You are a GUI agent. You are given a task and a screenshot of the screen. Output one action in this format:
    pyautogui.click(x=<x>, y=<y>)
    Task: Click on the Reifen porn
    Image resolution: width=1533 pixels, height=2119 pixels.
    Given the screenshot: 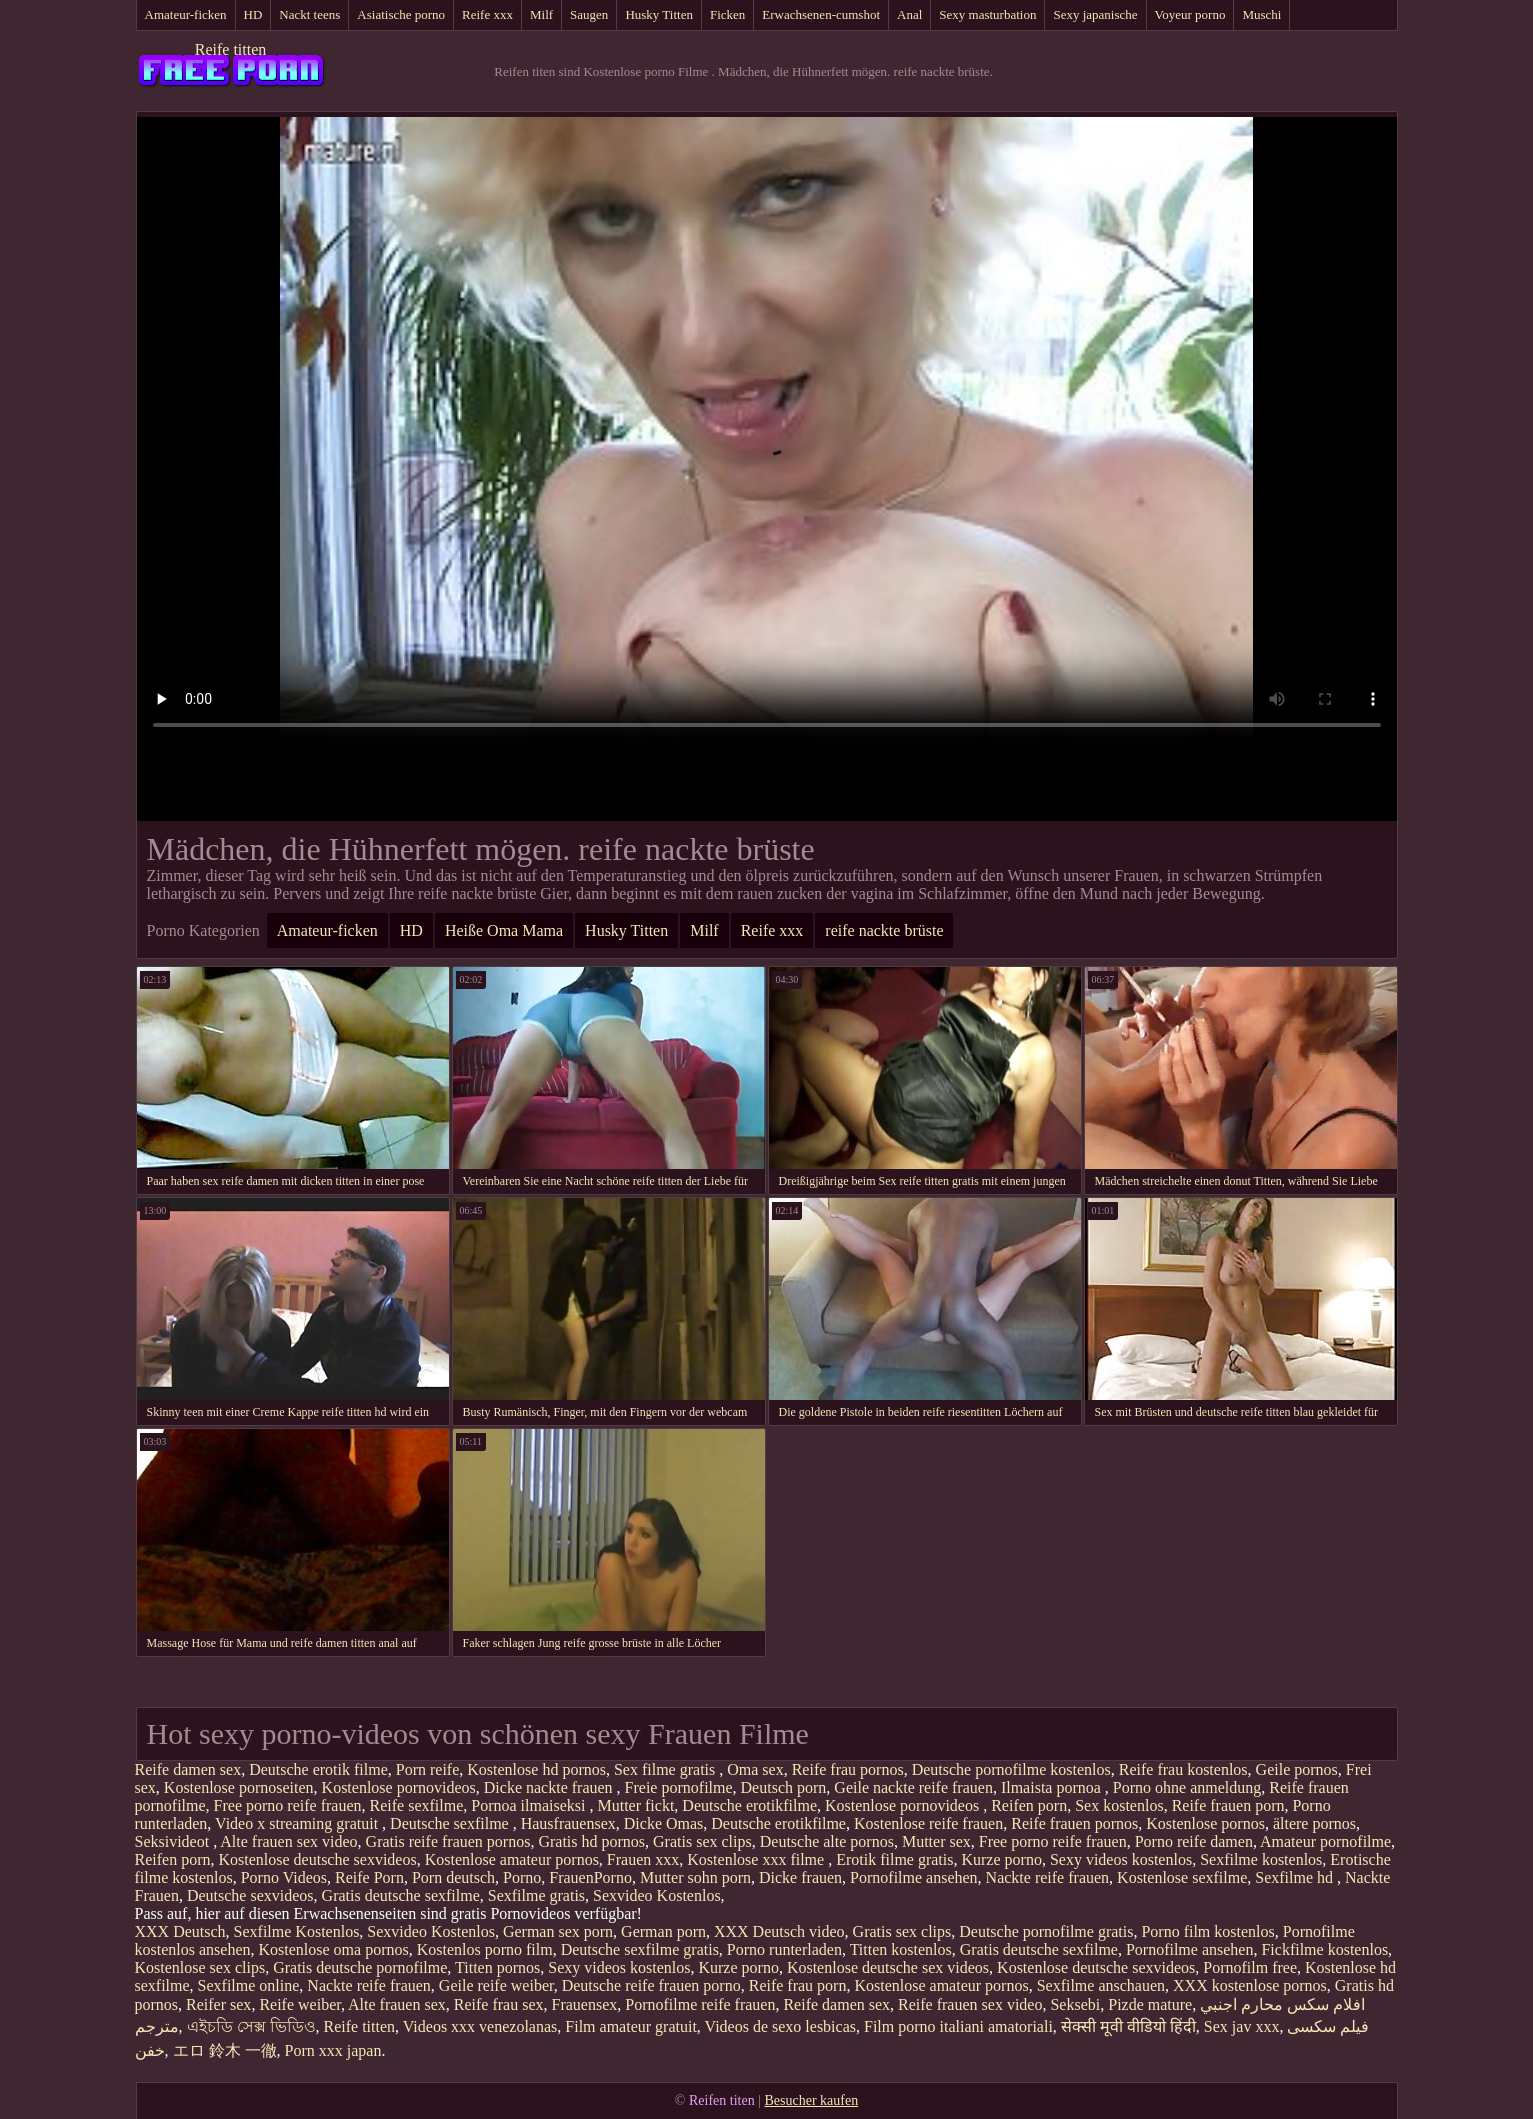 What is the action you would take?
    pyautogui.click(x=1029, y=1805)
    